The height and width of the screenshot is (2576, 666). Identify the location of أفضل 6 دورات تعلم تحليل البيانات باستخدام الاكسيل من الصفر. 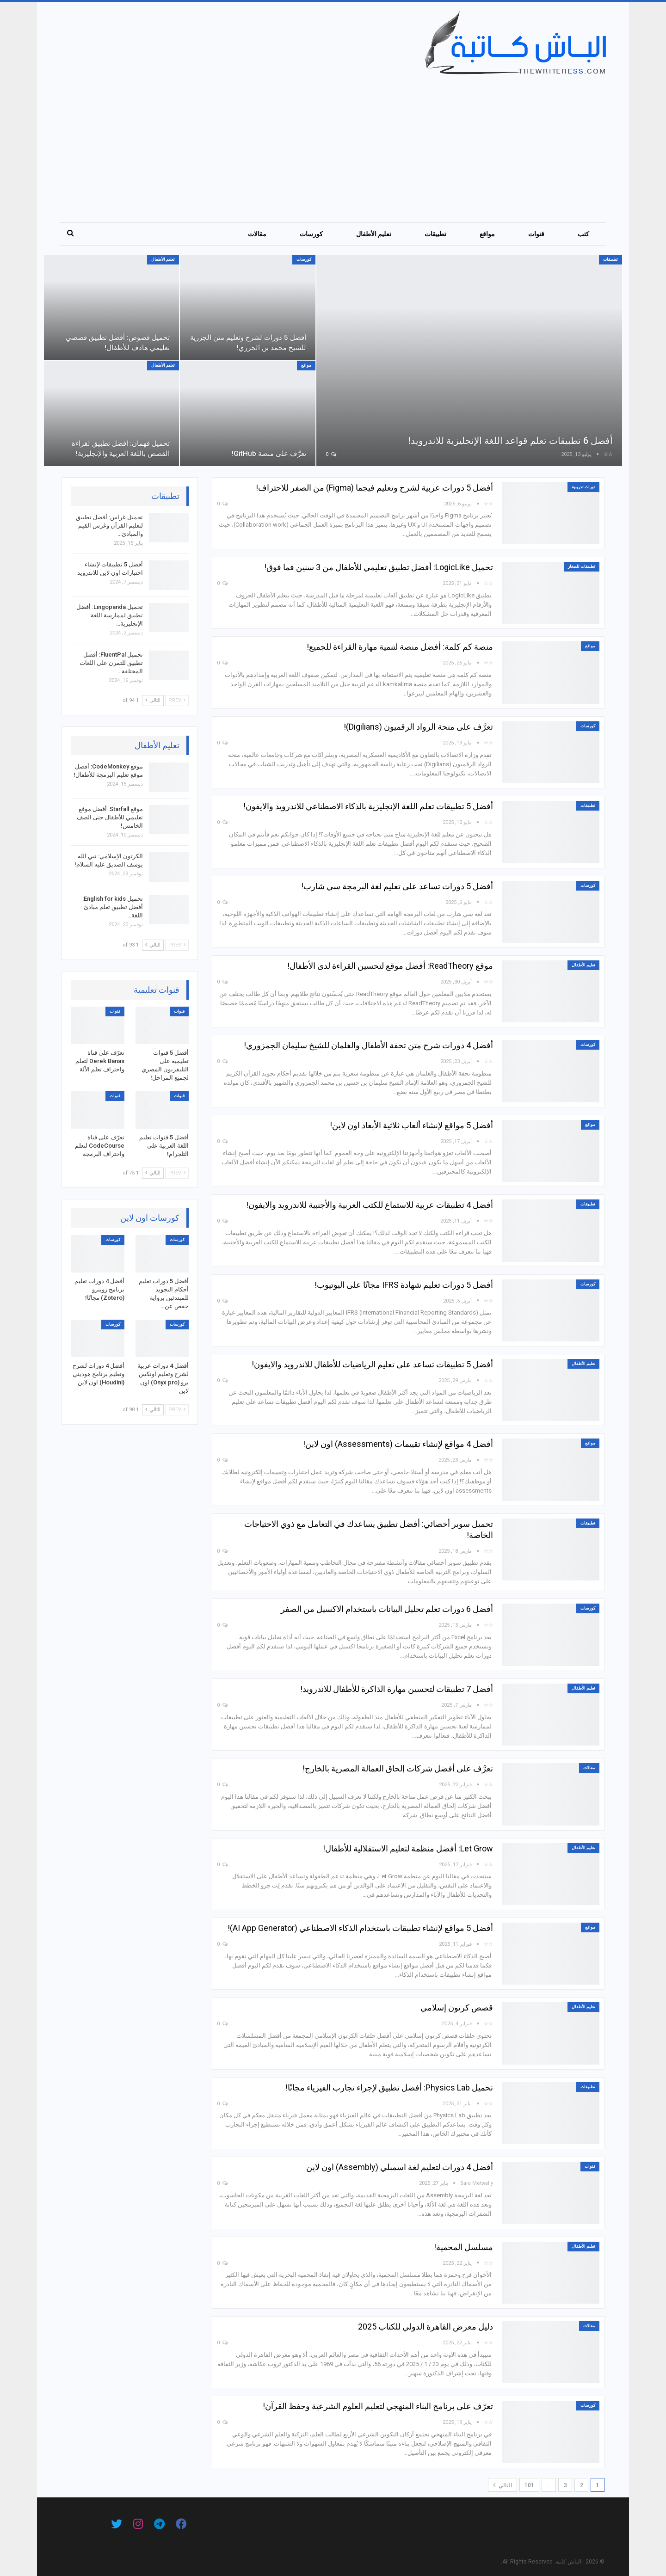
(387, 1609).